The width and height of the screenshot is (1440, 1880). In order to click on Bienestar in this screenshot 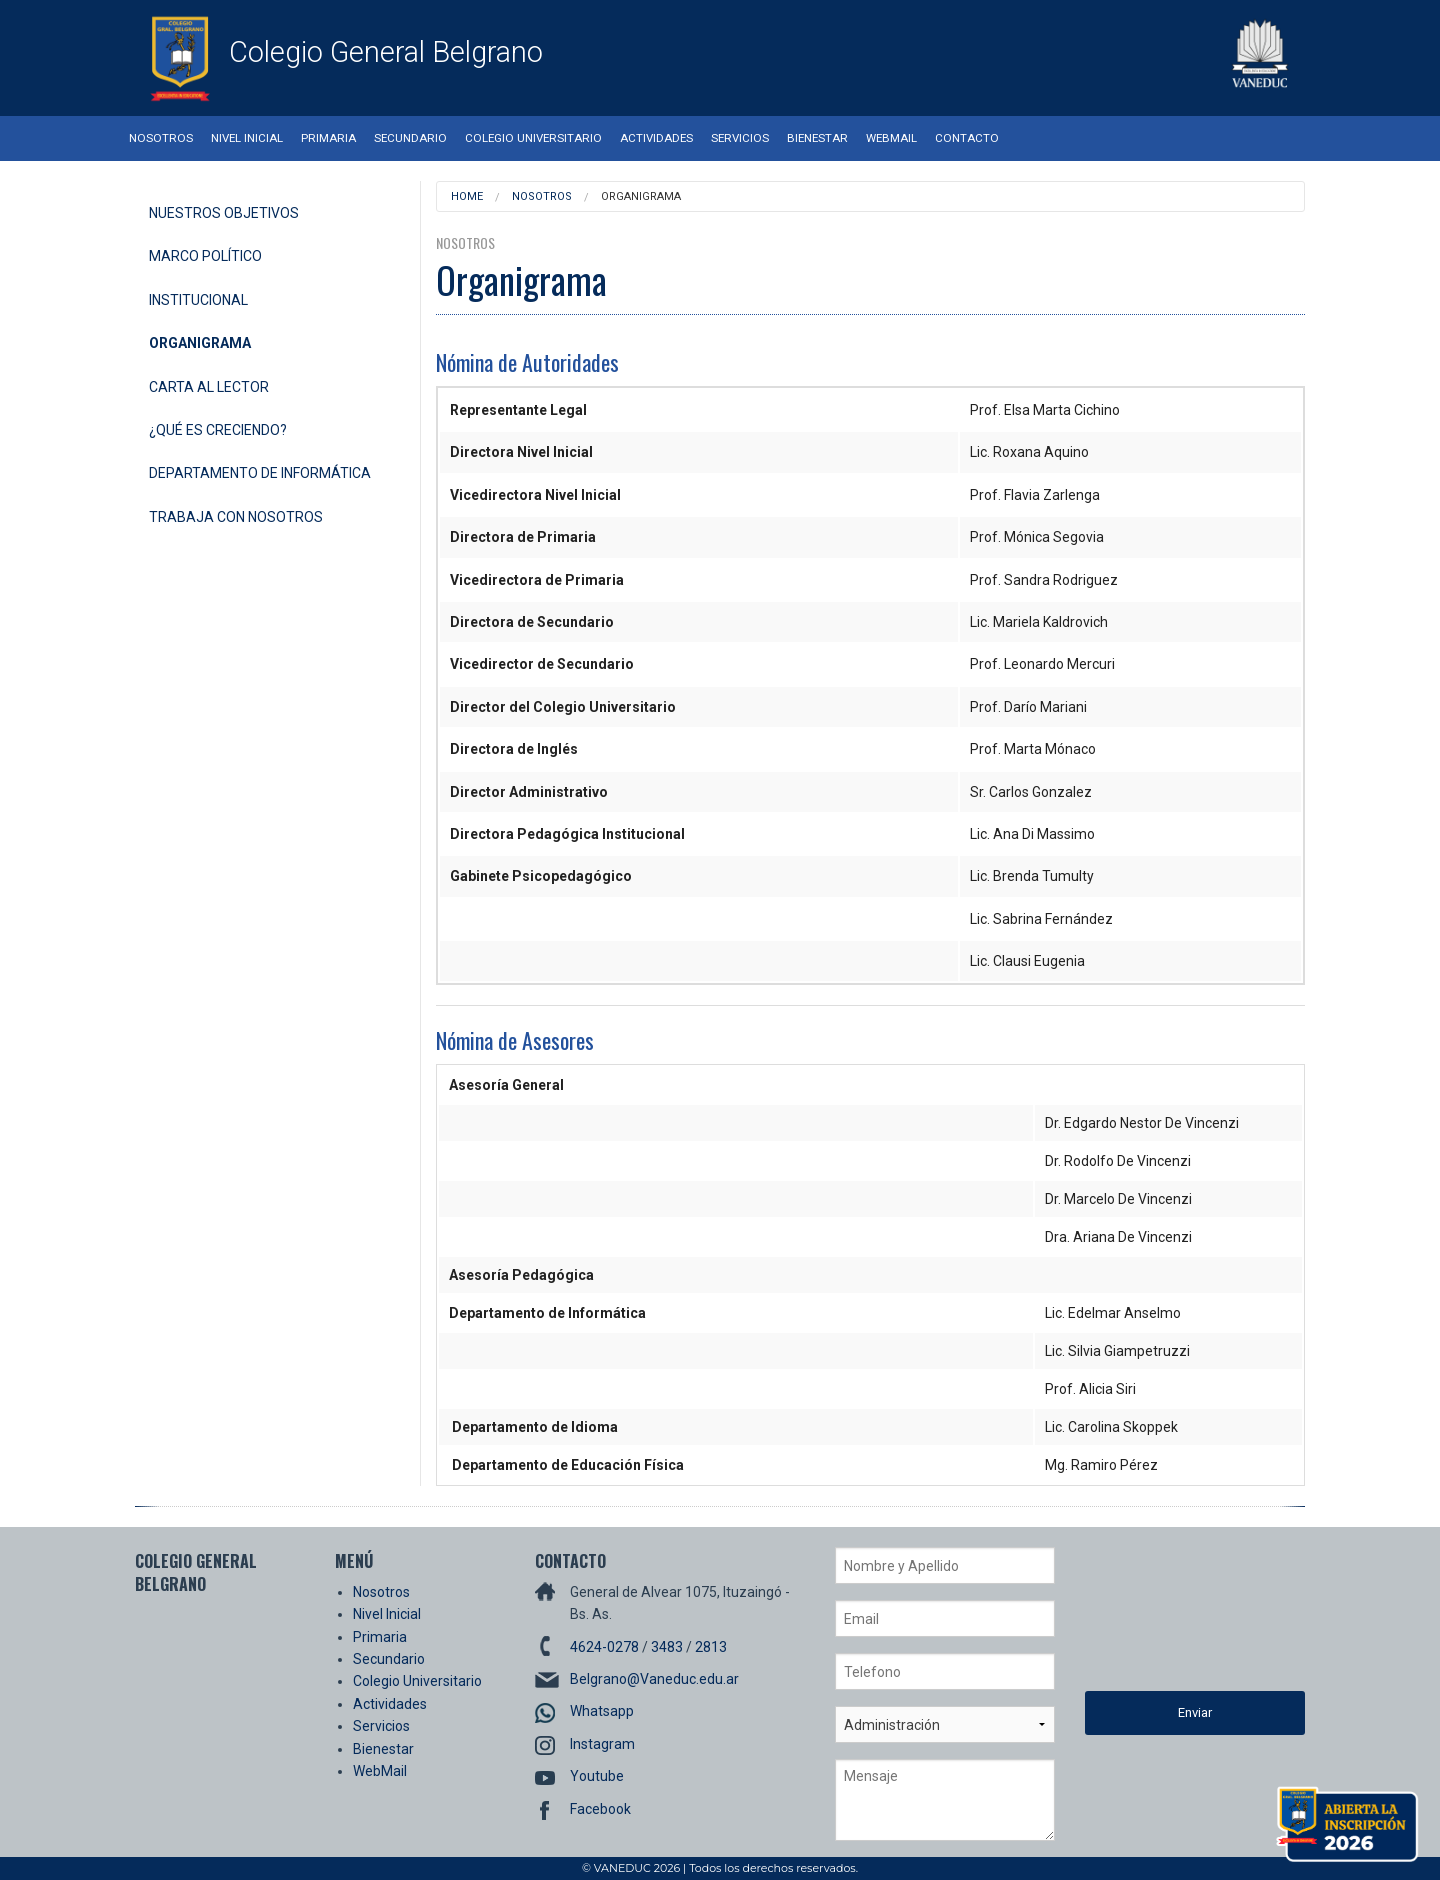, I will do `click(817, 138)`.